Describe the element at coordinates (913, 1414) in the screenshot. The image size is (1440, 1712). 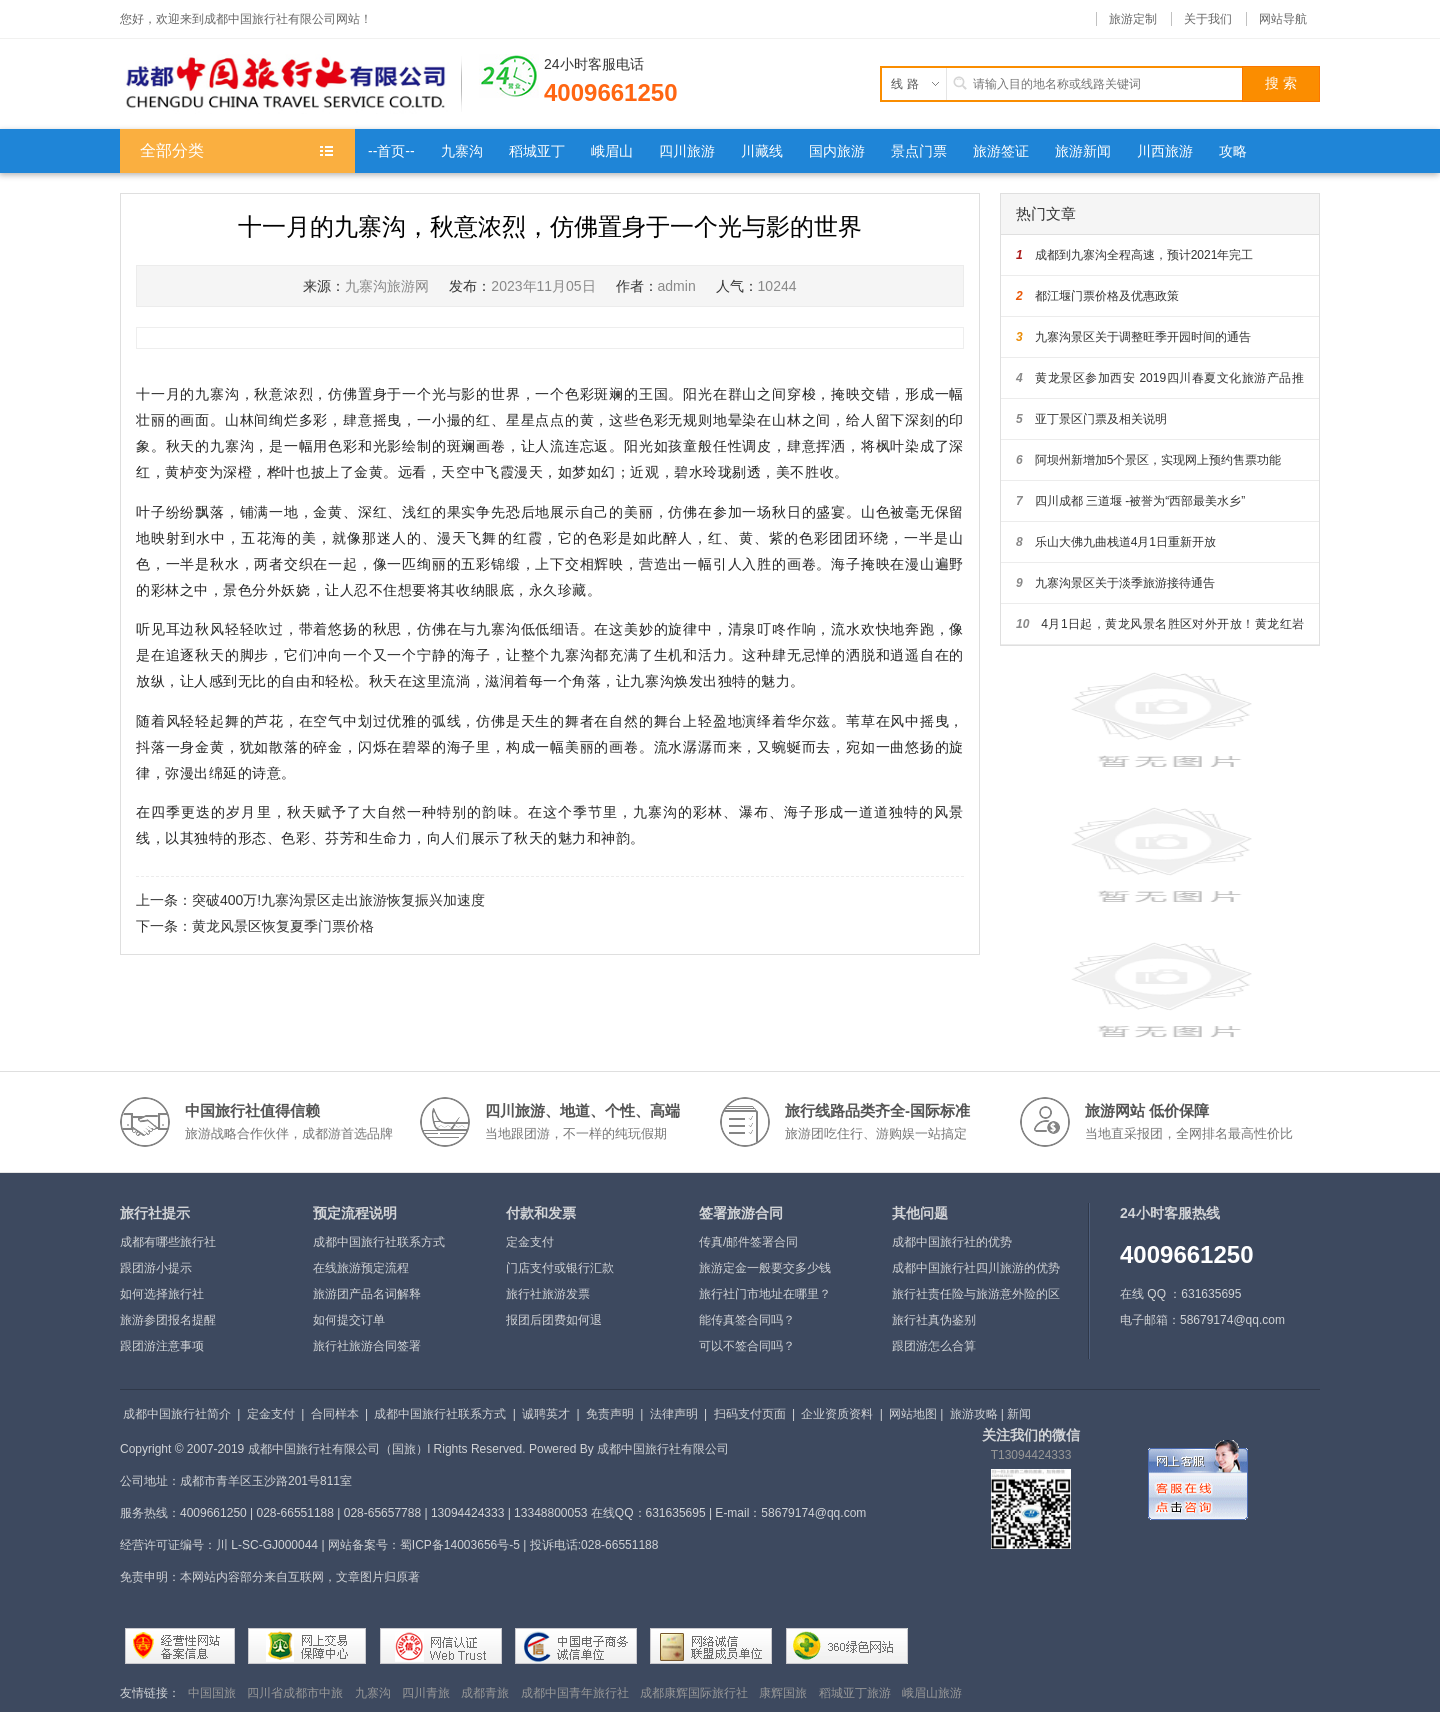
I see `网站地图` at that location.